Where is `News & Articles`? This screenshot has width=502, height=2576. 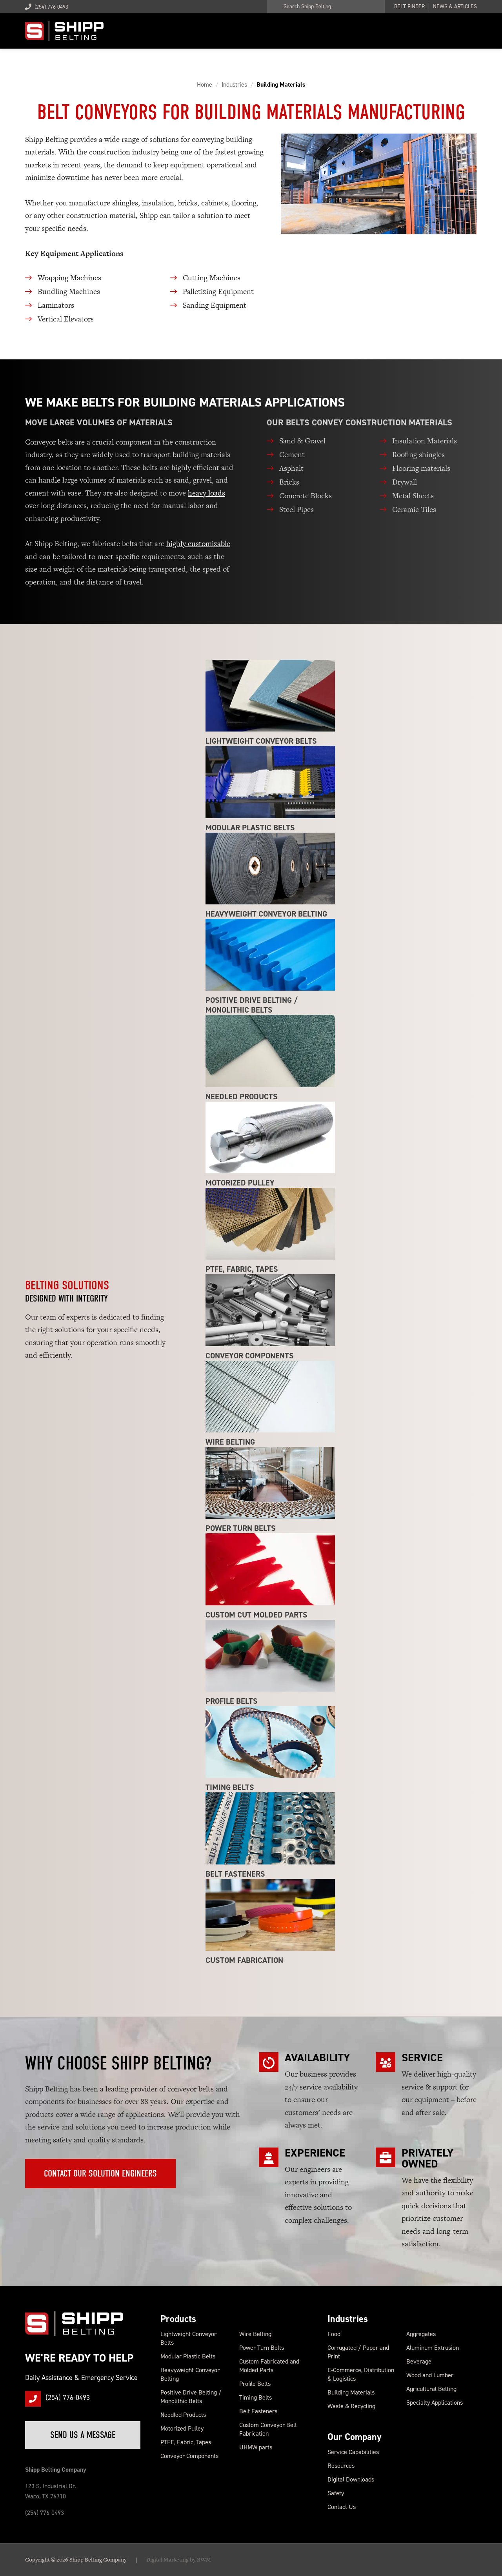 News & Articles is located at coordinates (455, 6).